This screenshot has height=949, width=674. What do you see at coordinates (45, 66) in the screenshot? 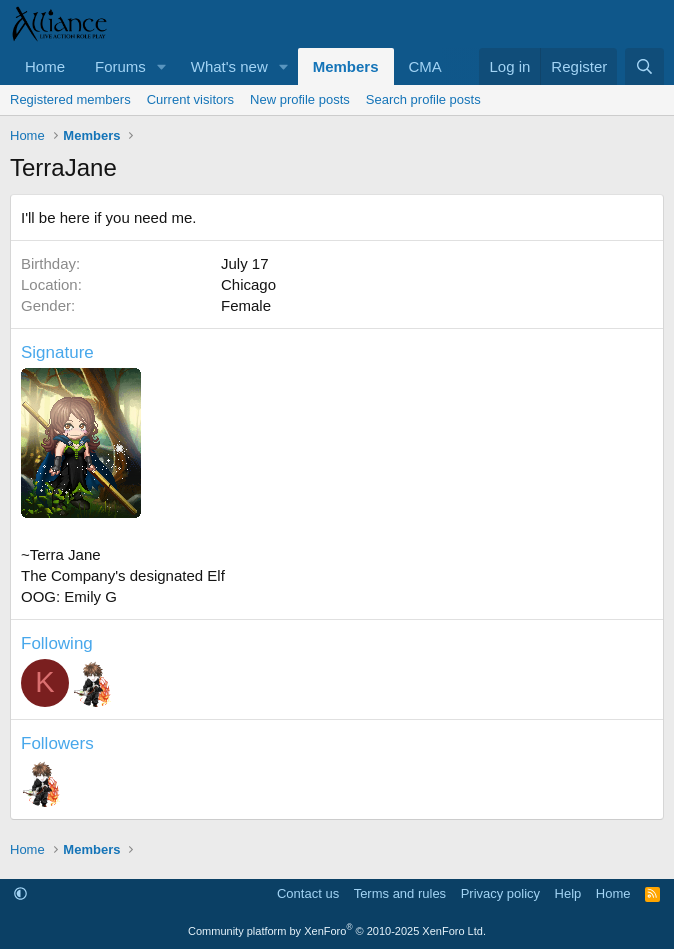
I see `Home` at bounding box center [45, 66].